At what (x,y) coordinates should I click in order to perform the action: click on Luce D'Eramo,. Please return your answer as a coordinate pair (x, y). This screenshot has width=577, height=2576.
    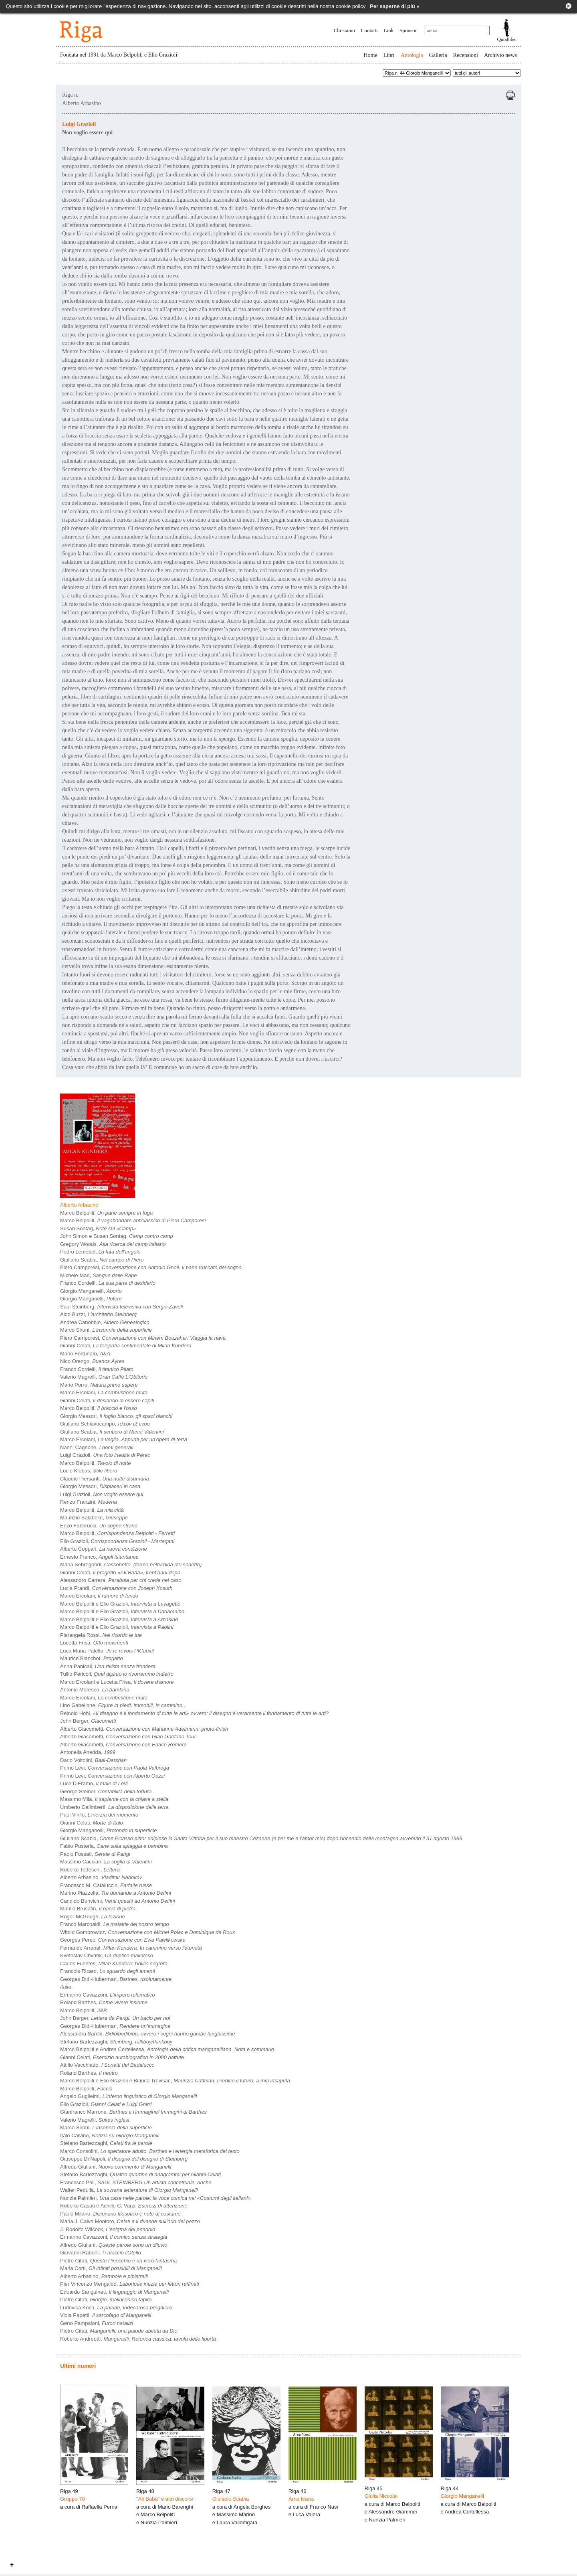
    Looking at the image, I should click on (94, 1783).